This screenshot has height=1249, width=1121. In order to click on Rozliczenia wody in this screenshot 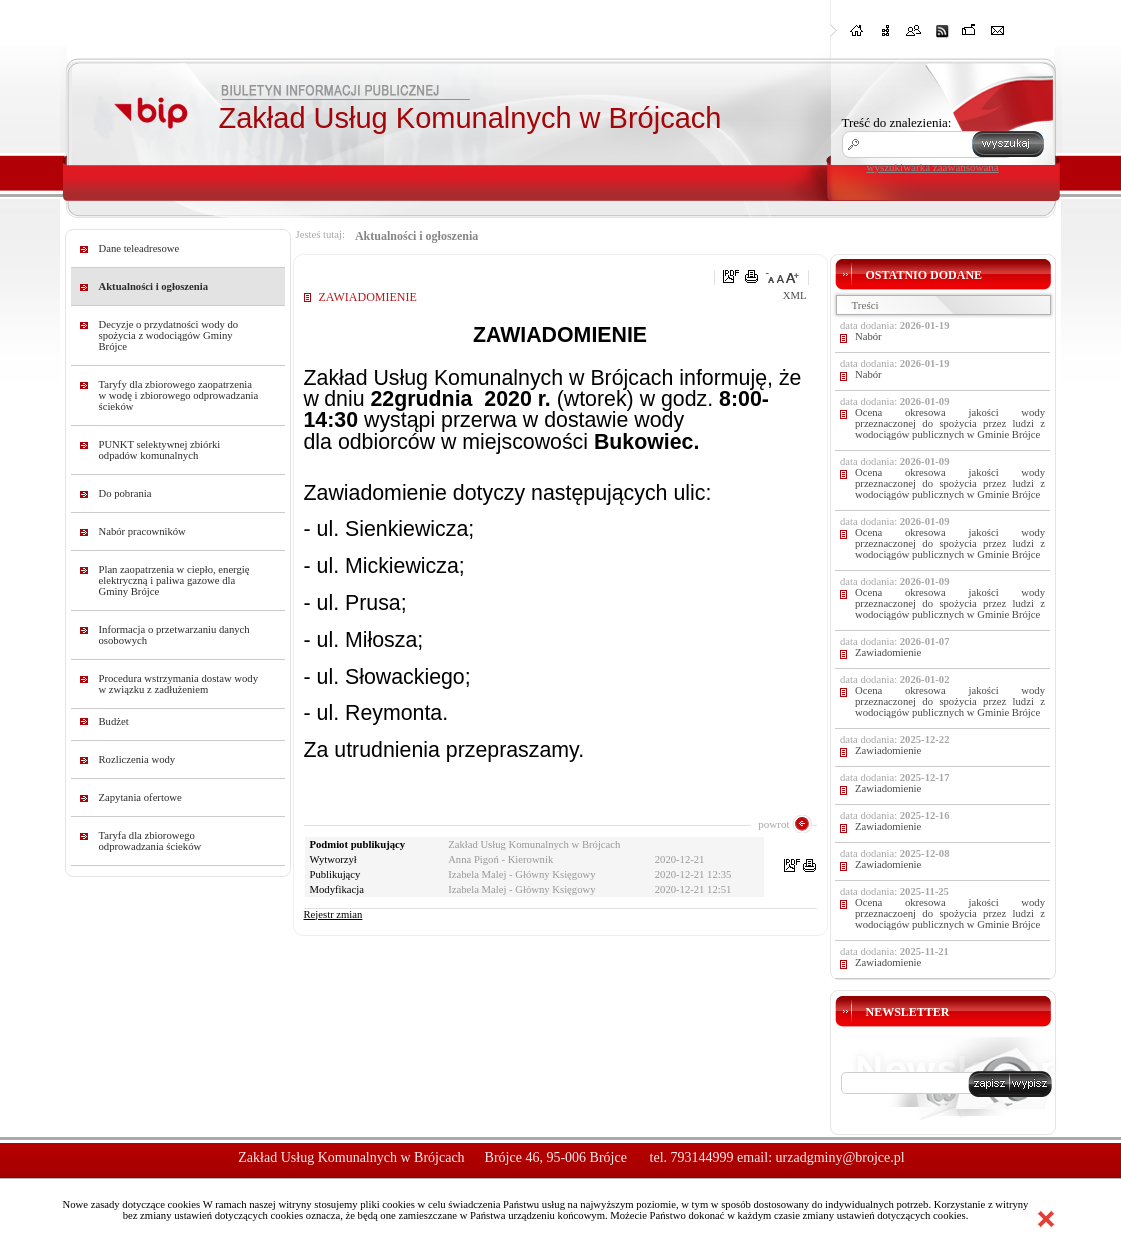, I will do `click(137, 759)`.